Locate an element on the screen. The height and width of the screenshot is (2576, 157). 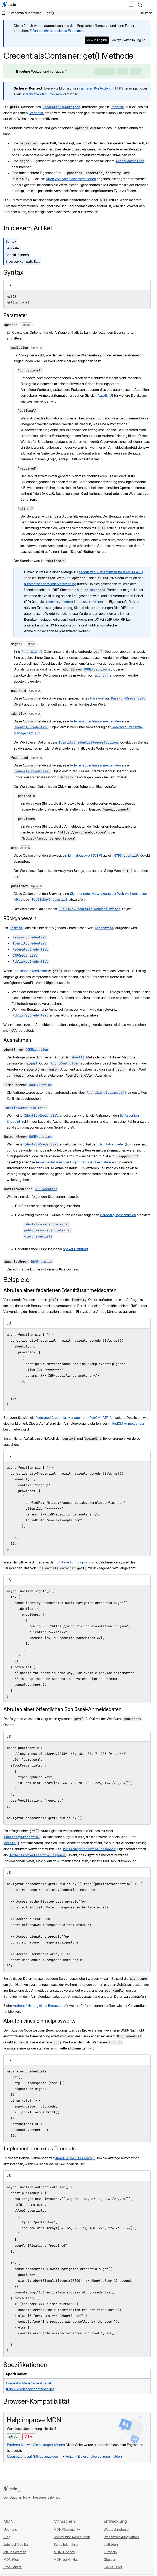
Webentwicklung lernen is located at coordinates (121, 2537).